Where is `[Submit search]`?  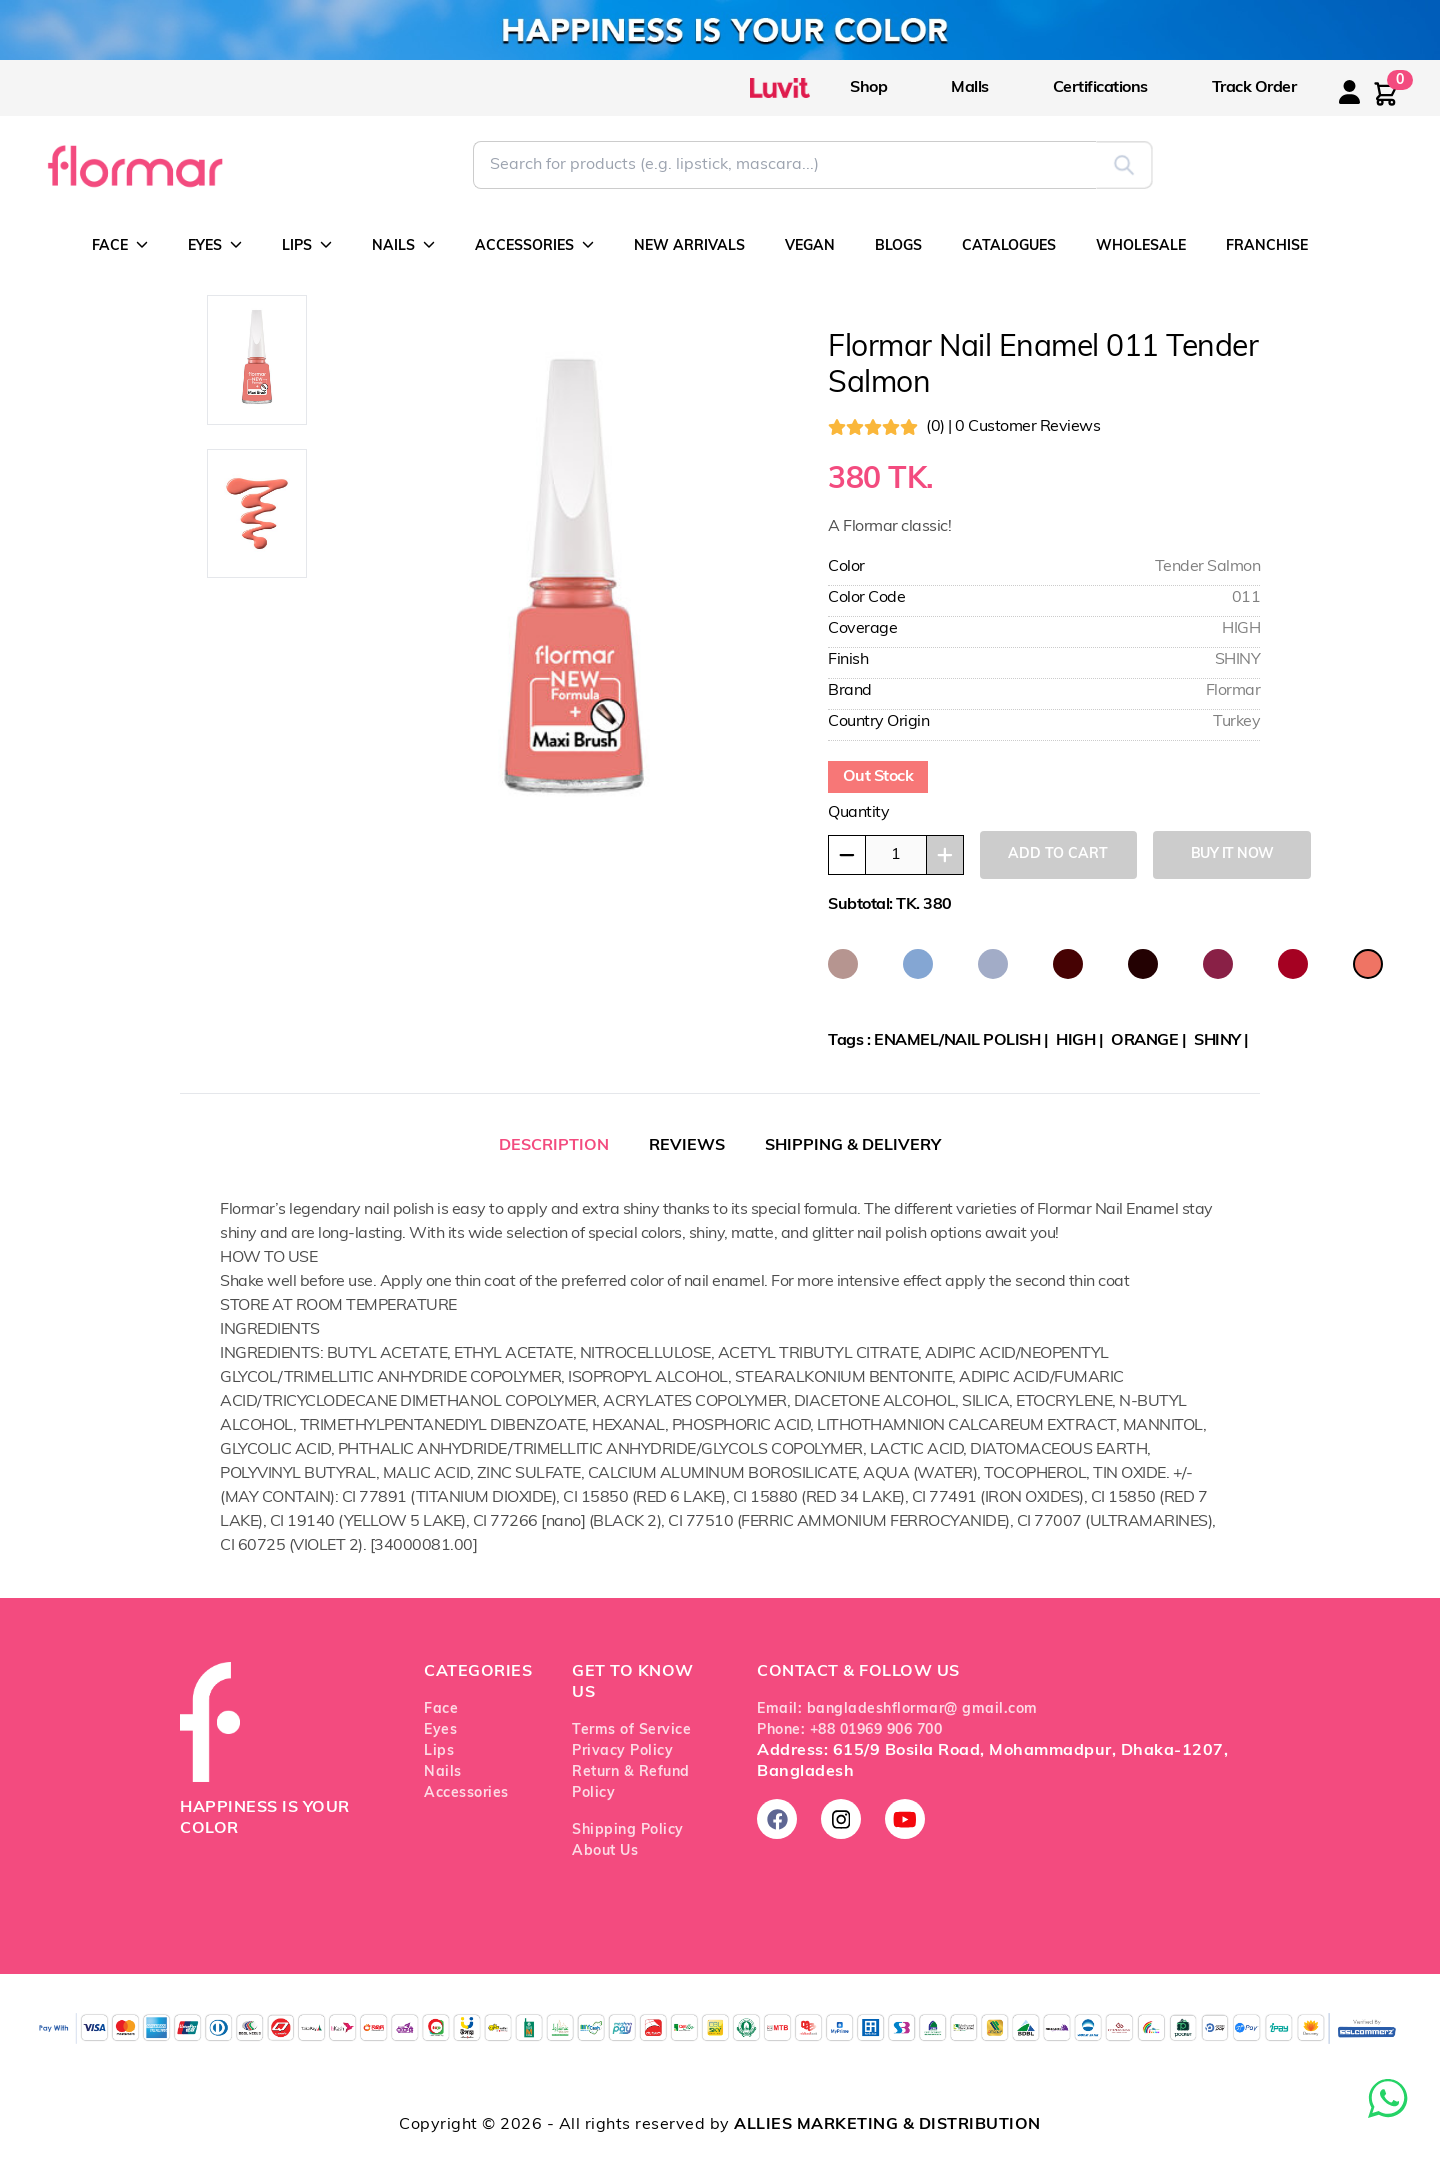 [Submit search] is located at coordinates (1124, 165).